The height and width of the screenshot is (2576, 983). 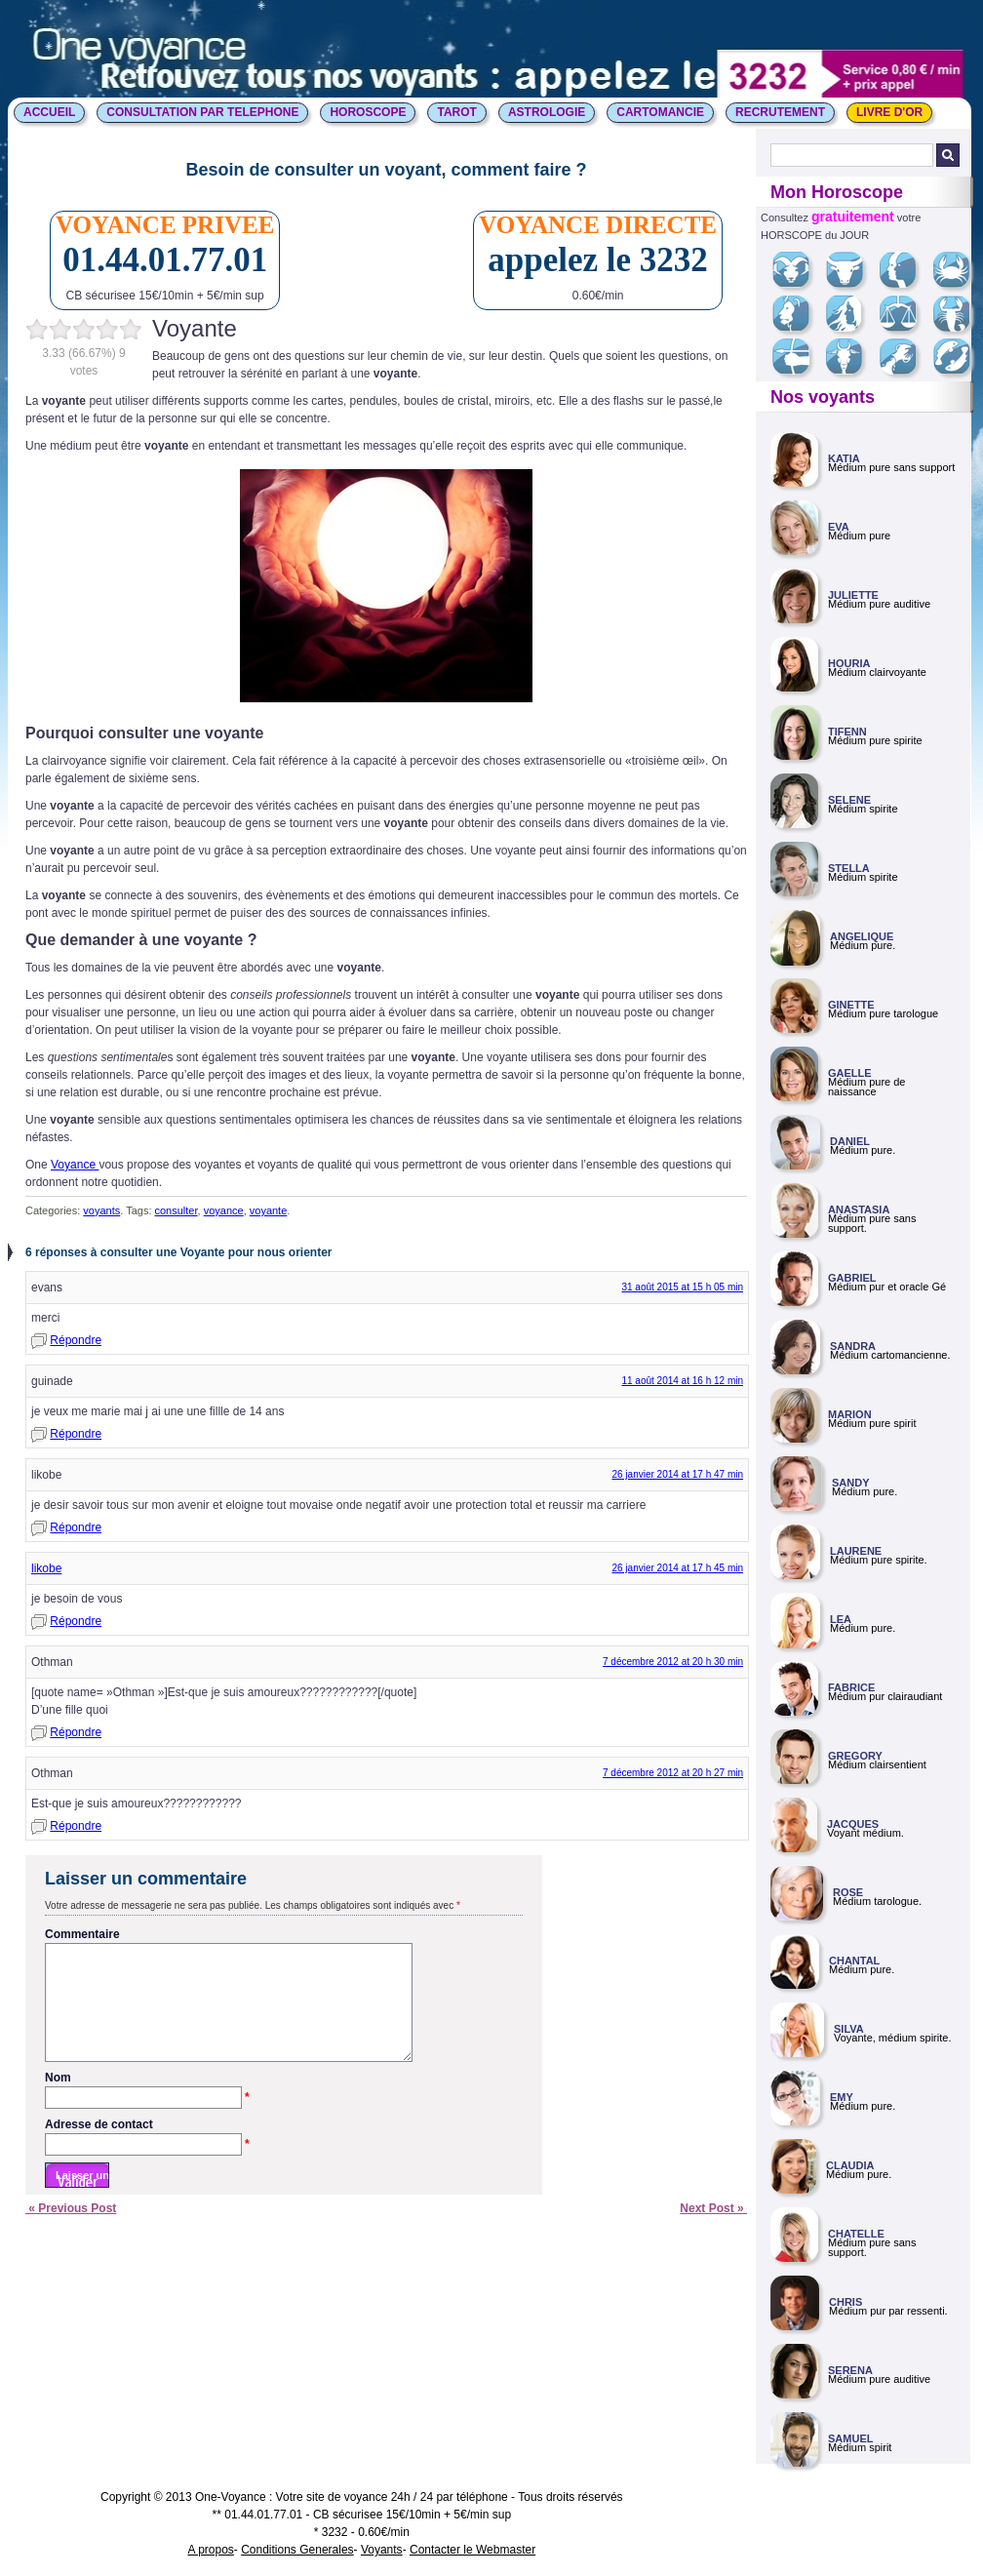 What do you see at coordinates (849, 800) in the screenshot?
I see `SELENE` at bounding box center [849, 800].